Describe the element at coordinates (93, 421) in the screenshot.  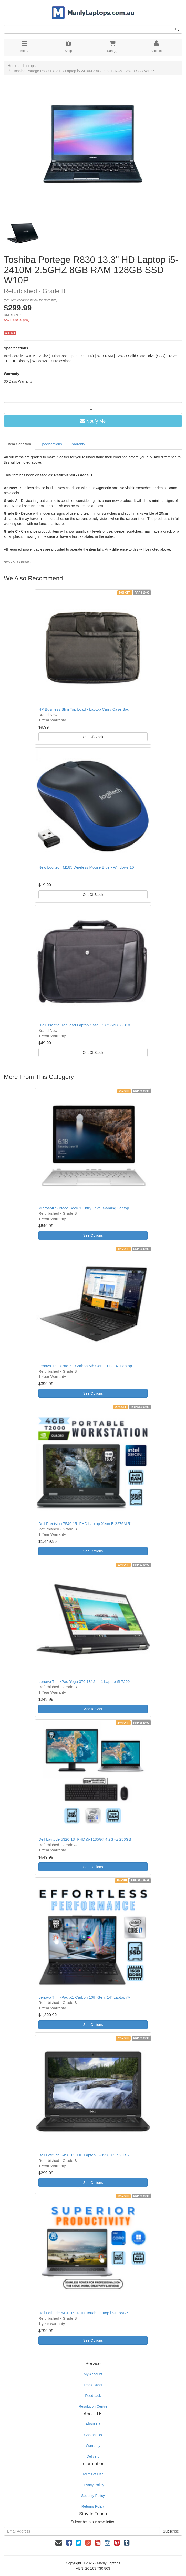
I see `Notify Me` at that location.